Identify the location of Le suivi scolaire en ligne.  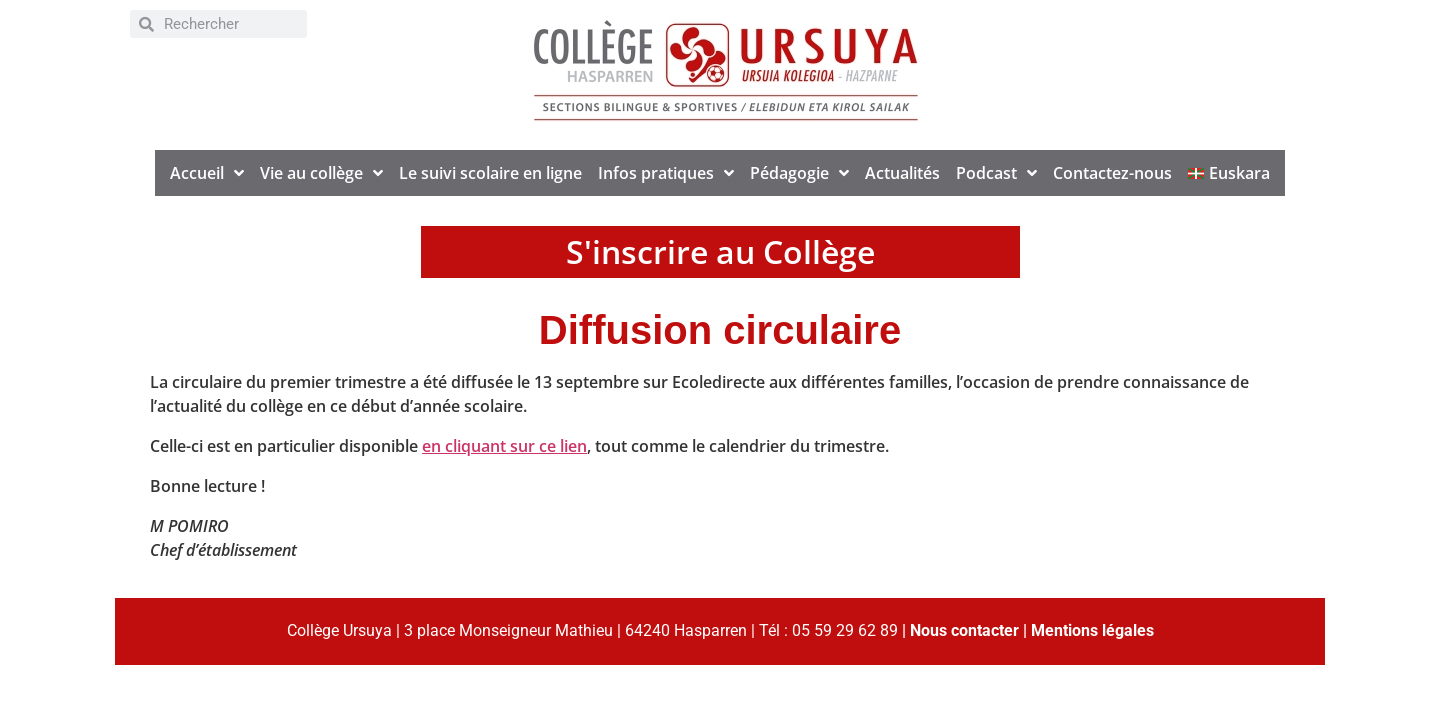
(490, 173).